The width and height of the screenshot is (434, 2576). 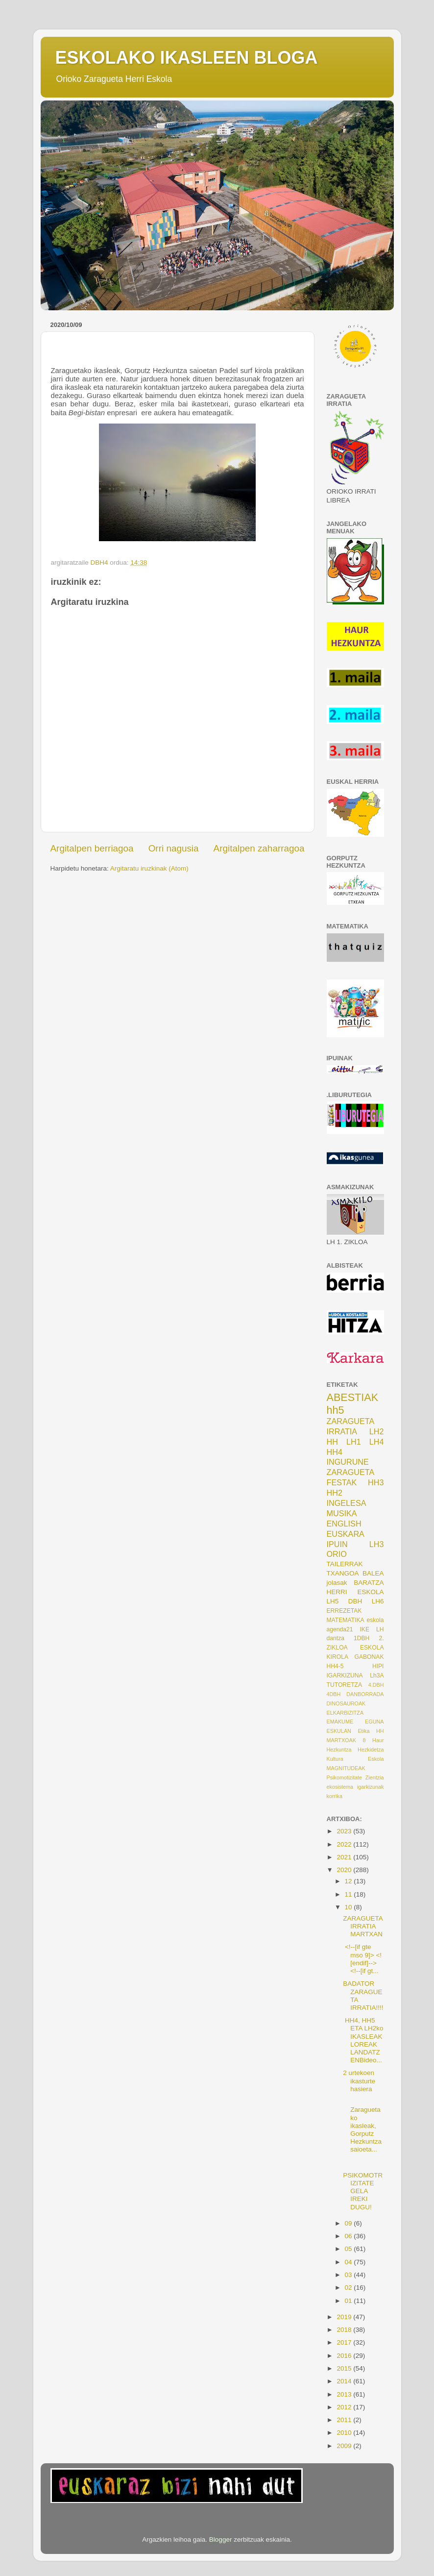 I want to click on 2017, so click(x=345, y=2342).